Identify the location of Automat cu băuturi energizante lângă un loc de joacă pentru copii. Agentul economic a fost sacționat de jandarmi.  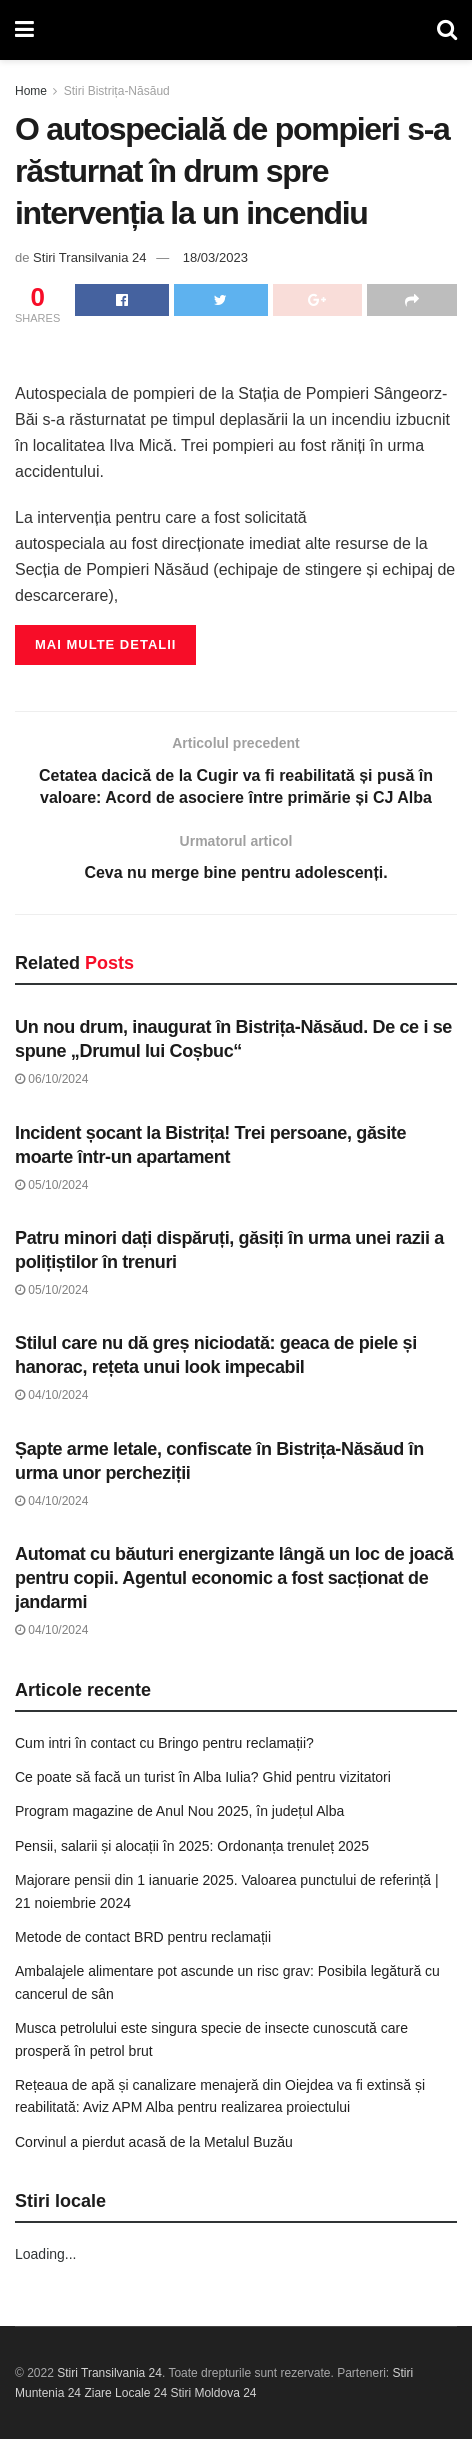
(234, 1578).